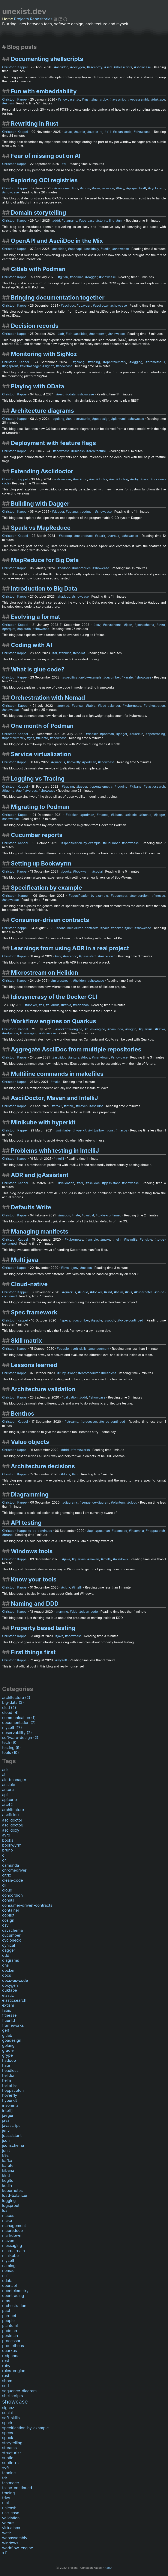 The height and width of the screenshot is (2576, 168). What do you see at coordinates (43, 1628) in the screenshot?
I see `Property based testing` at bounding box center [43, 1628].